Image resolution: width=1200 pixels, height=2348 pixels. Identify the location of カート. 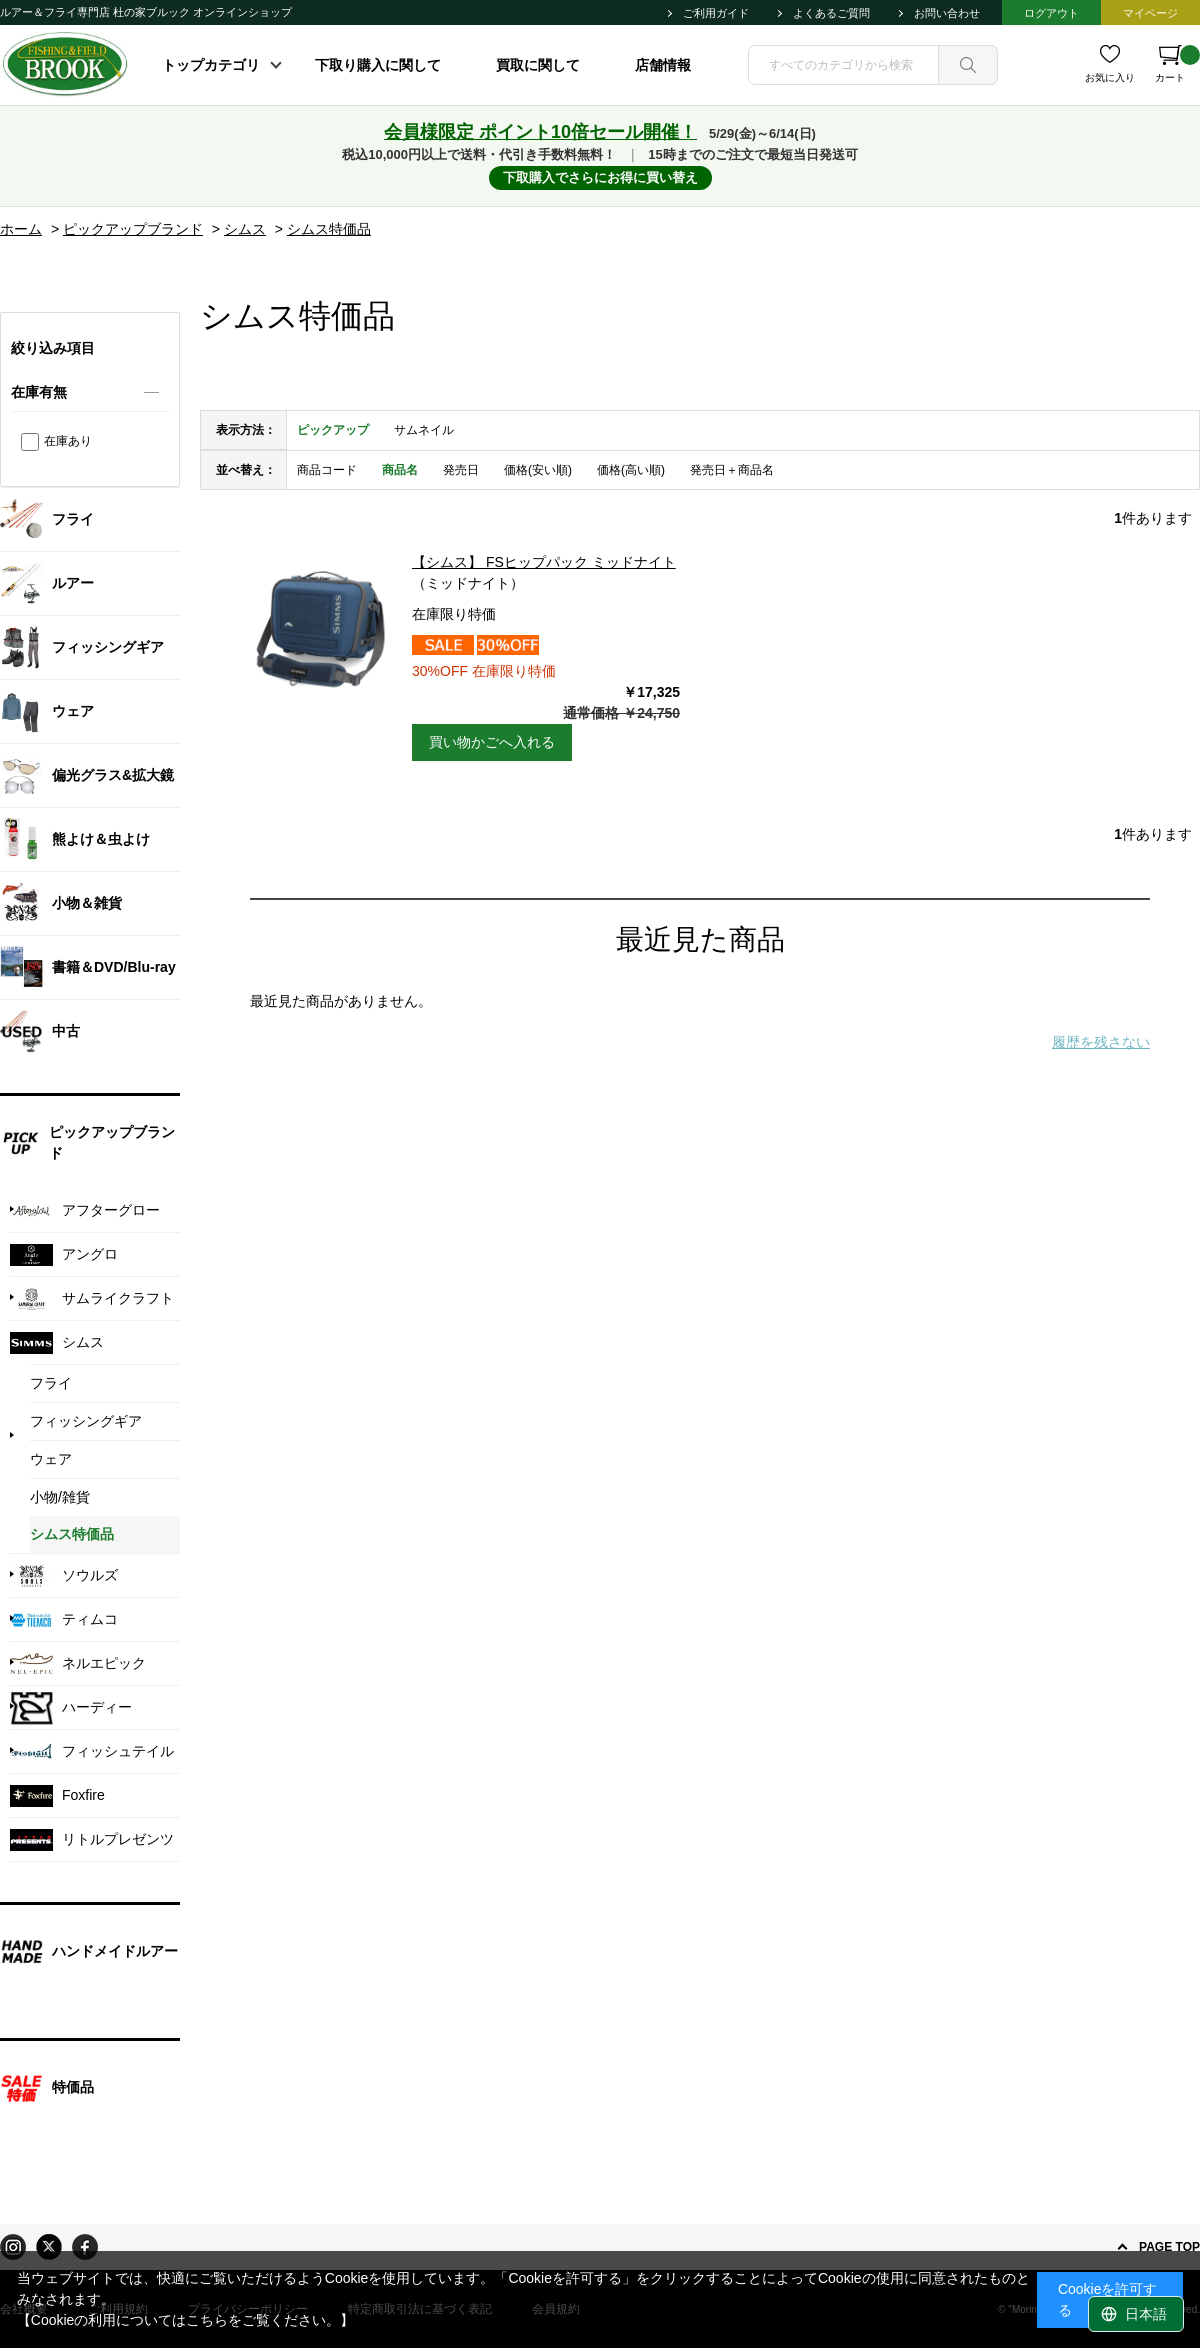
(1177, 64).